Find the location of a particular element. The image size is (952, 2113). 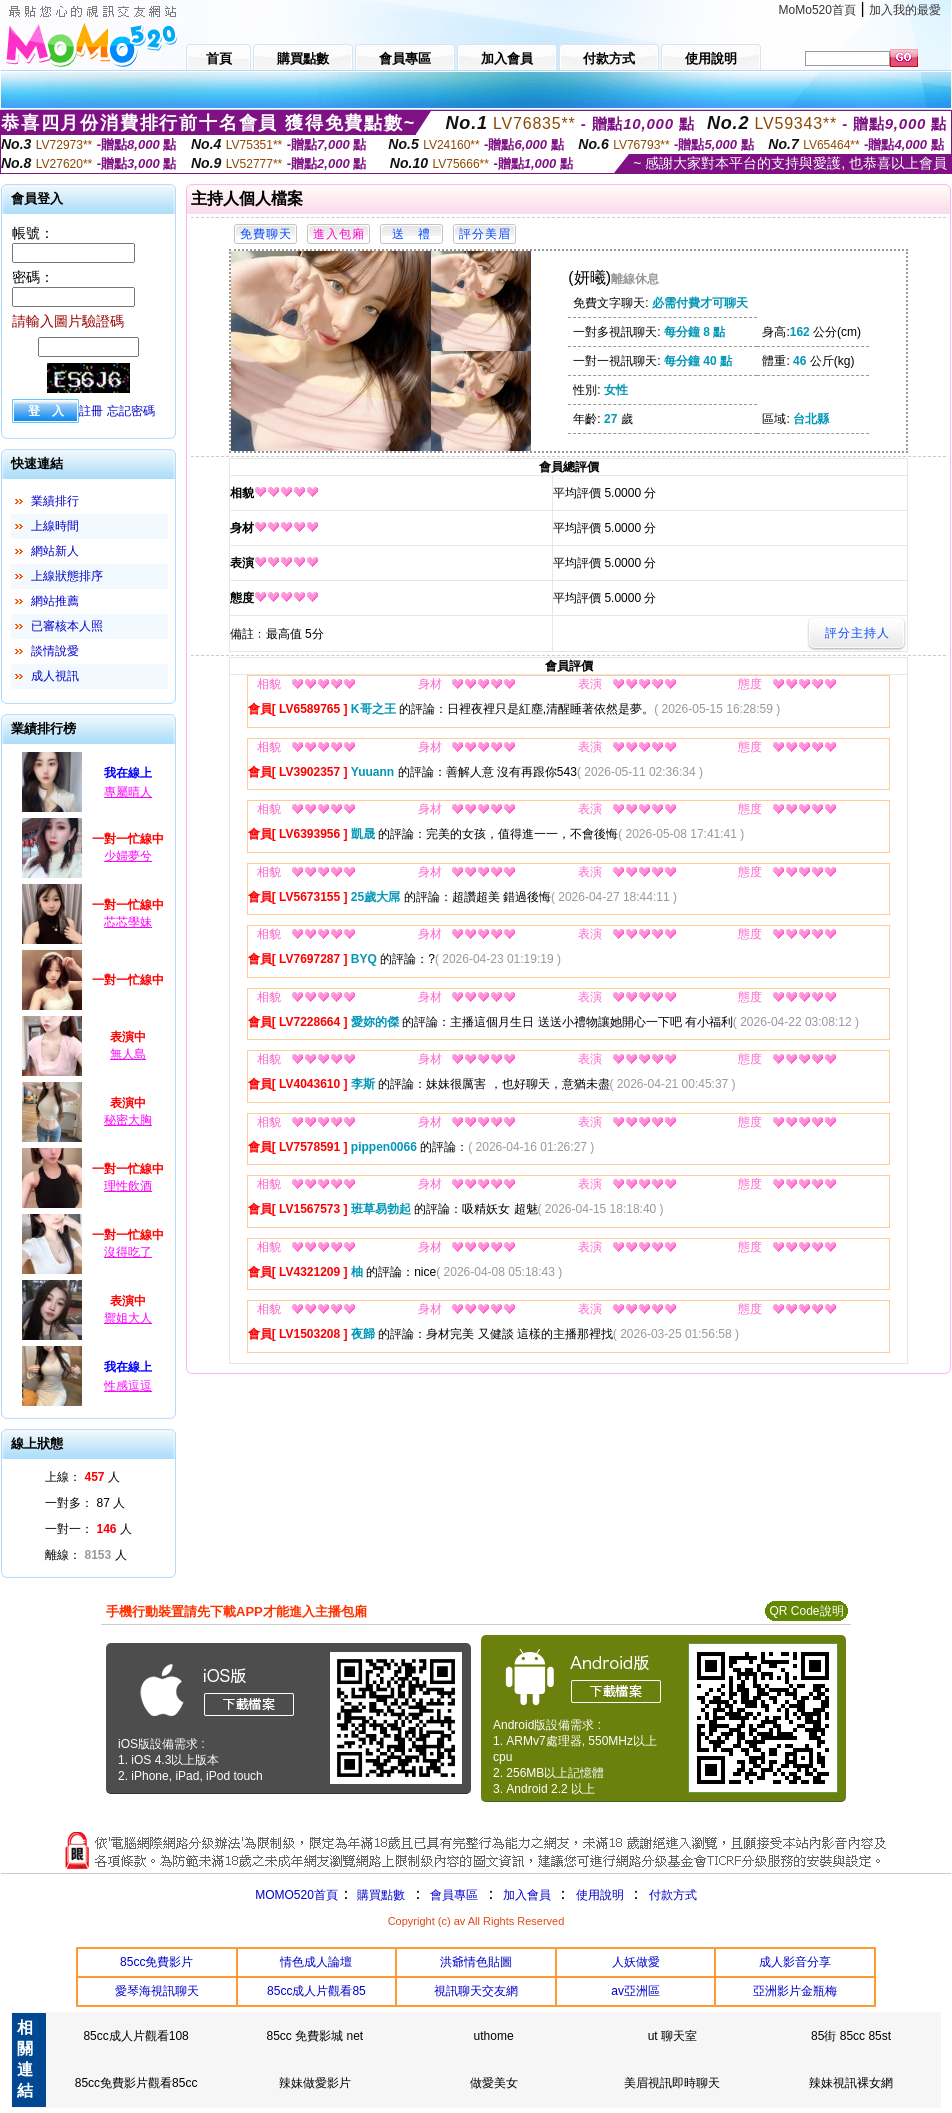

已審核本人照 is located at coordinates (67, 626).